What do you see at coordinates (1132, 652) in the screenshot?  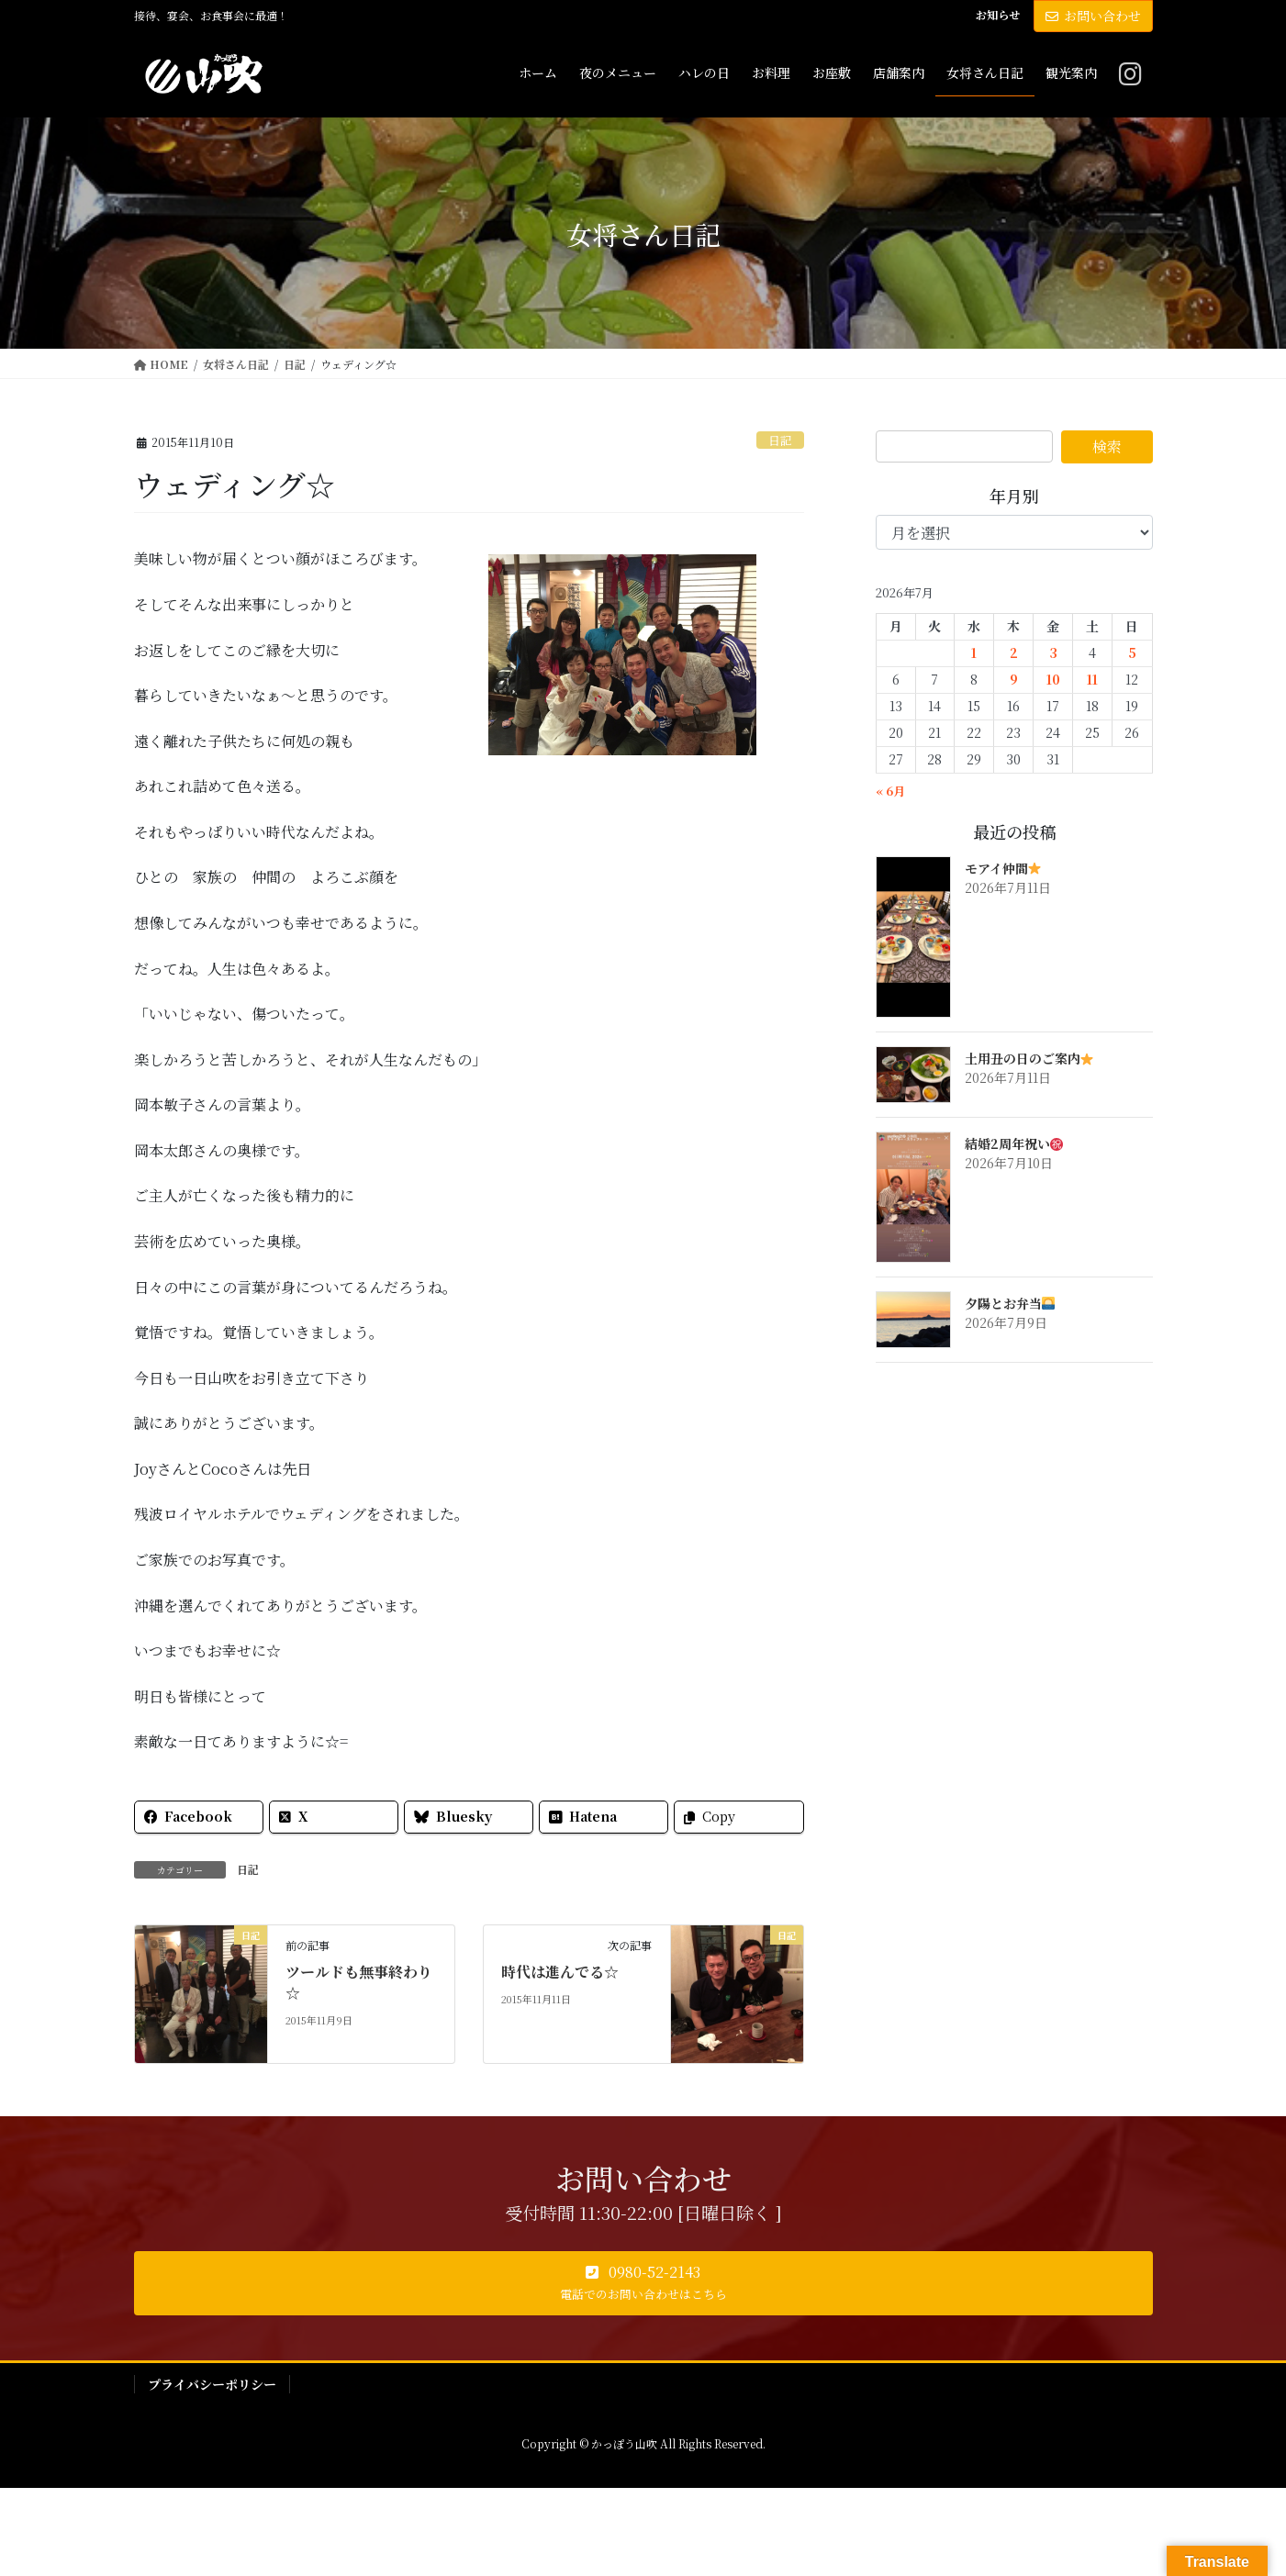 I see `5 [2026年7月5日 に投稿を公開]` at bounding box center [1132, 652].